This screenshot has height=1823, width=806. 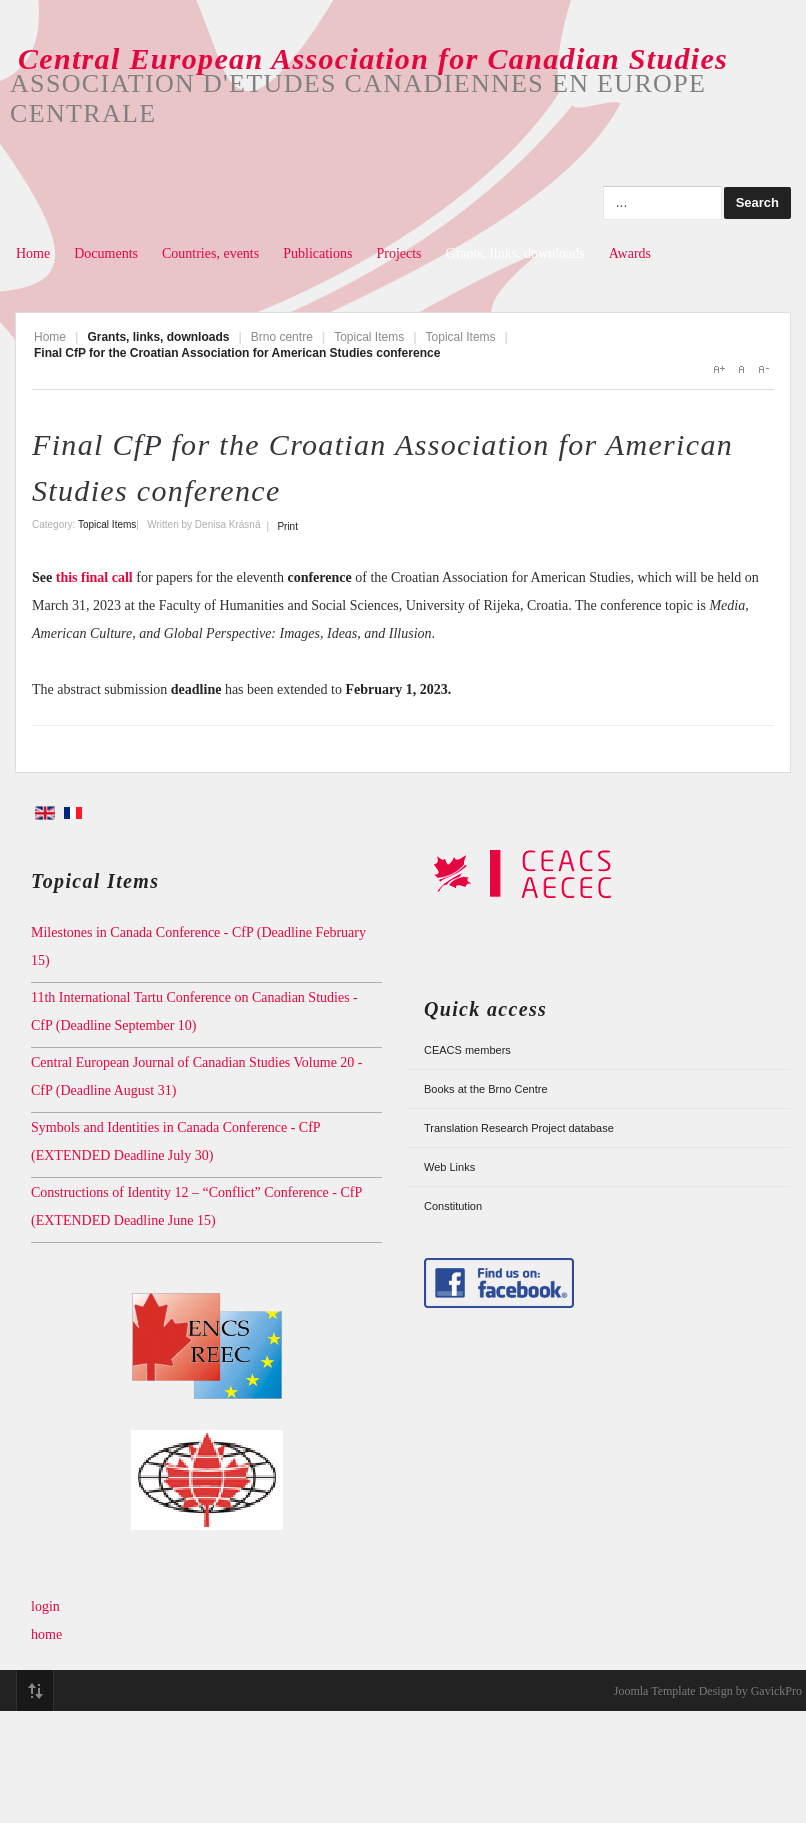 What do you see at coordinates (467, 1050) in the screenshot?
I see `CEACS members` at bounding box center [467, 1050].